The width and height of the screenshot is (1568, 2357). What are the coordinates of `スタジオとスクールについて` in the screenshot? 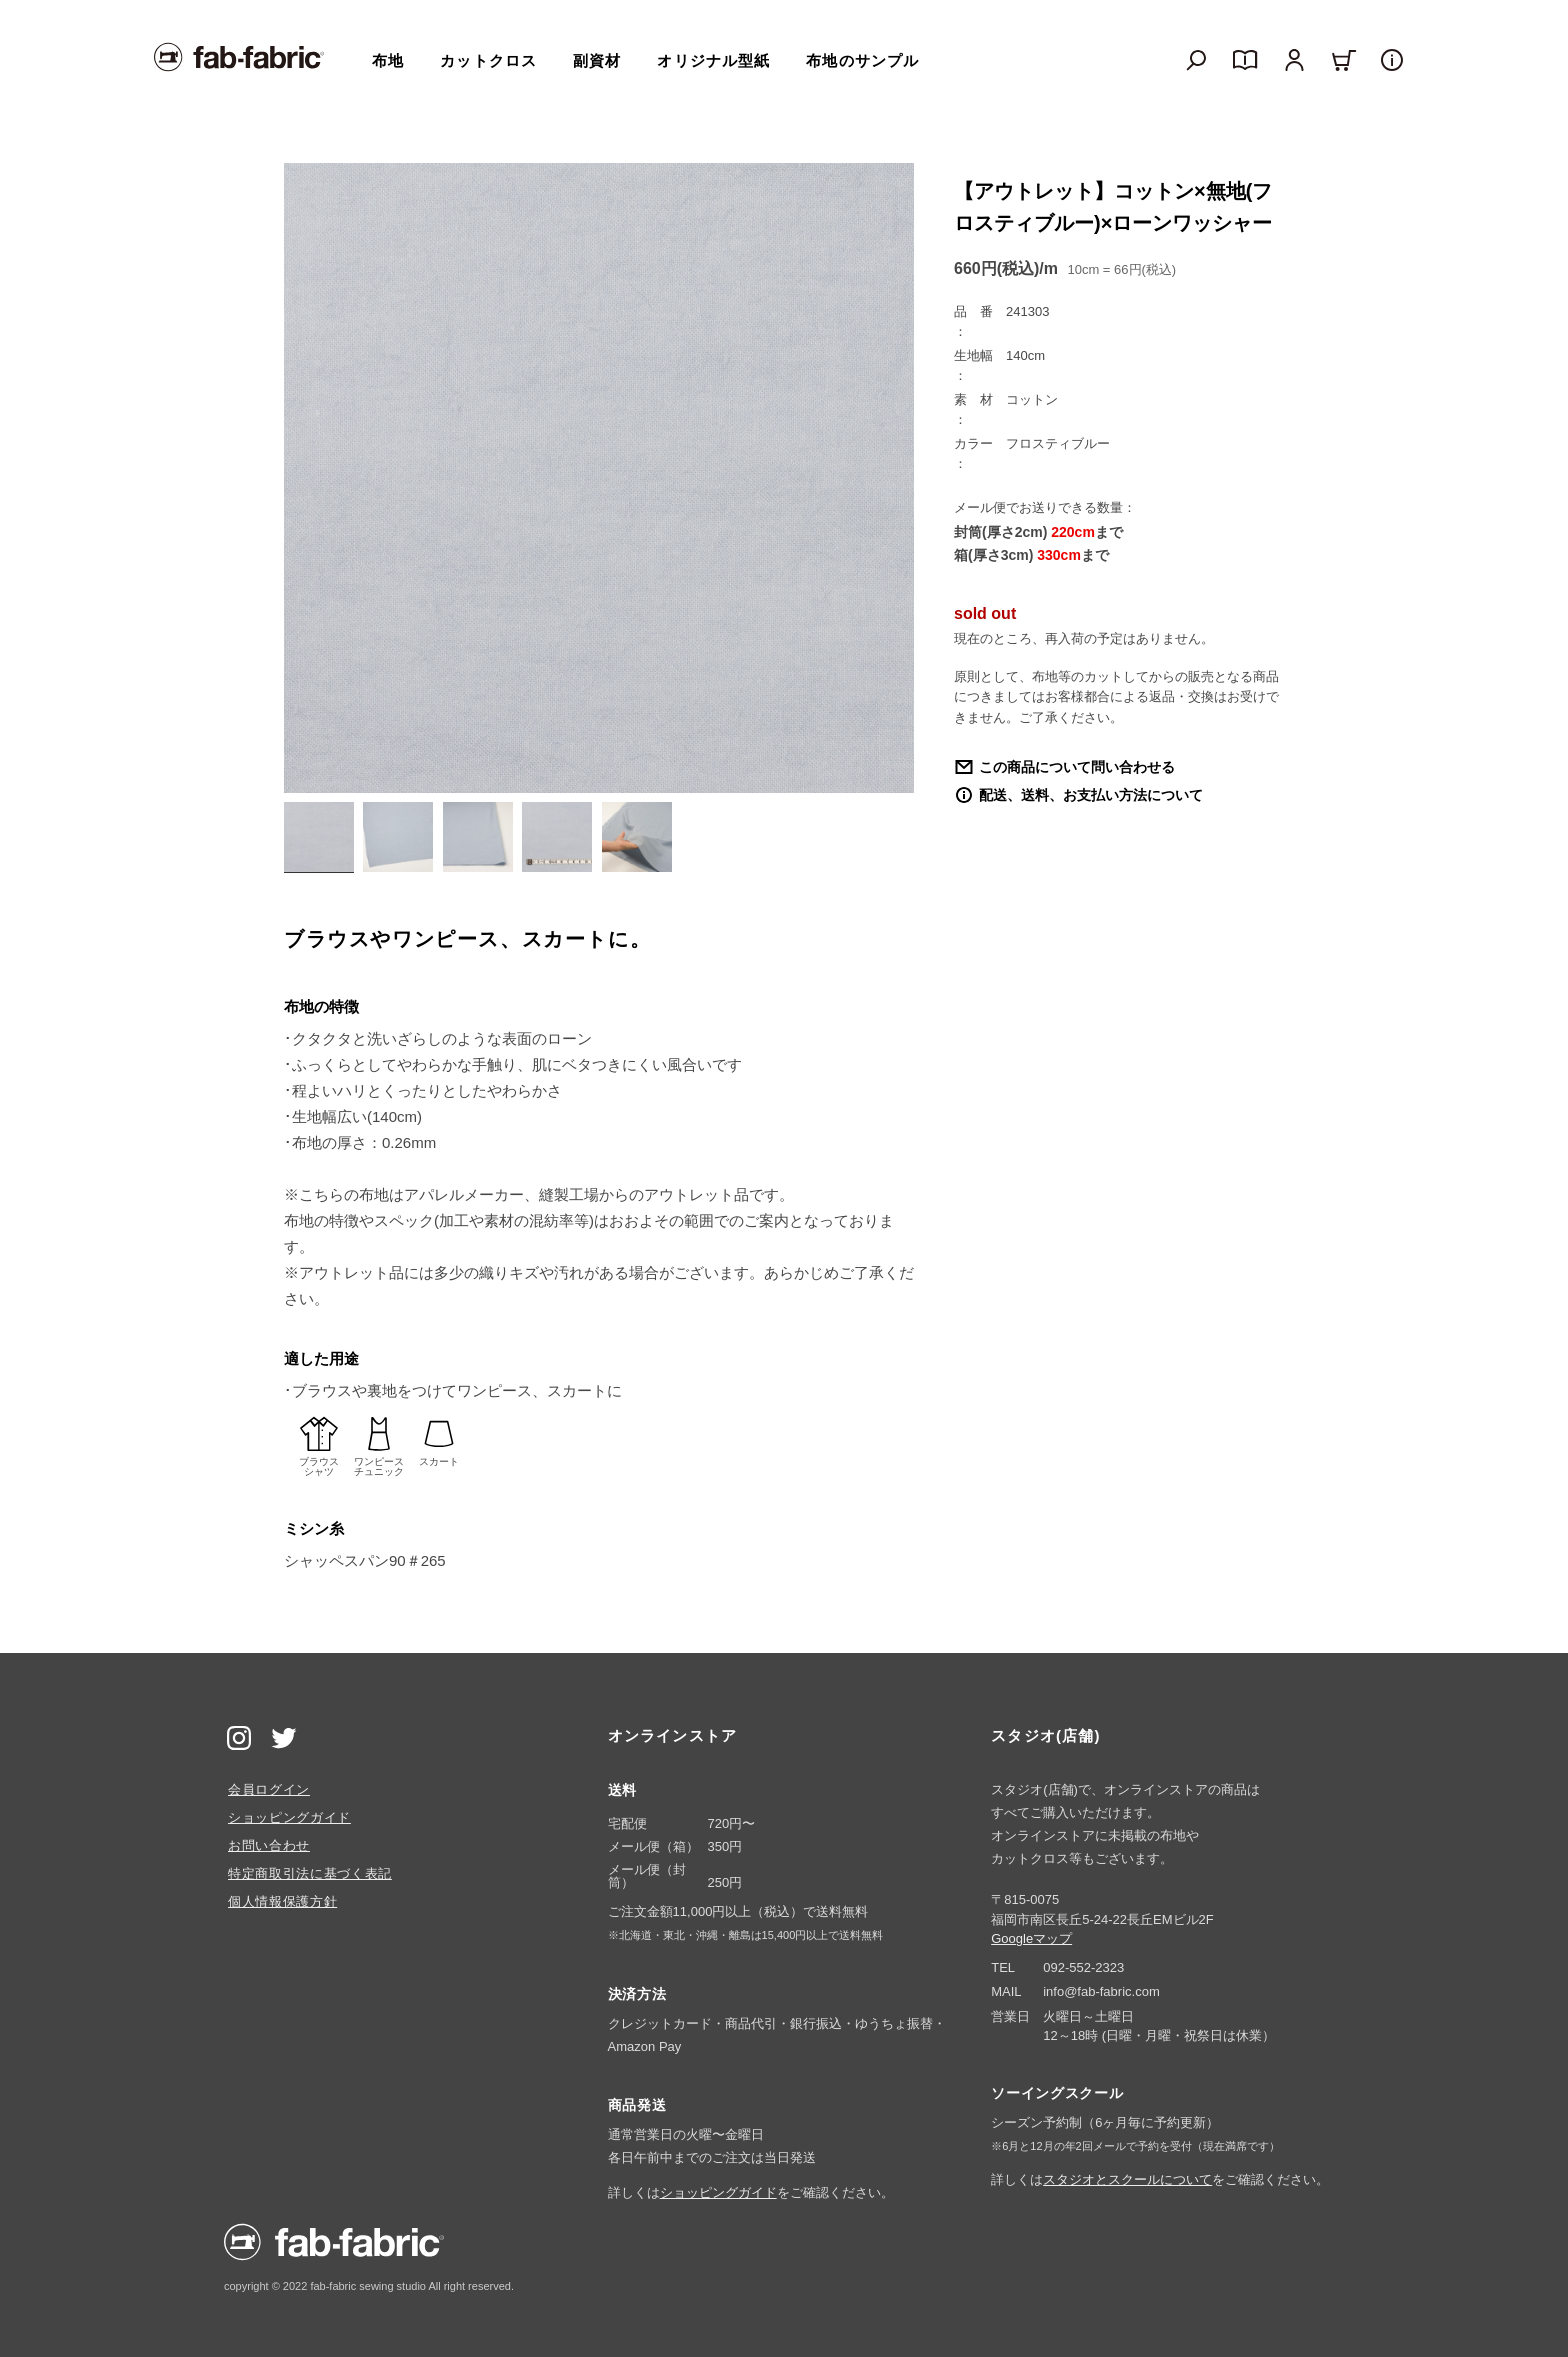 It's located at (1127, 2179).